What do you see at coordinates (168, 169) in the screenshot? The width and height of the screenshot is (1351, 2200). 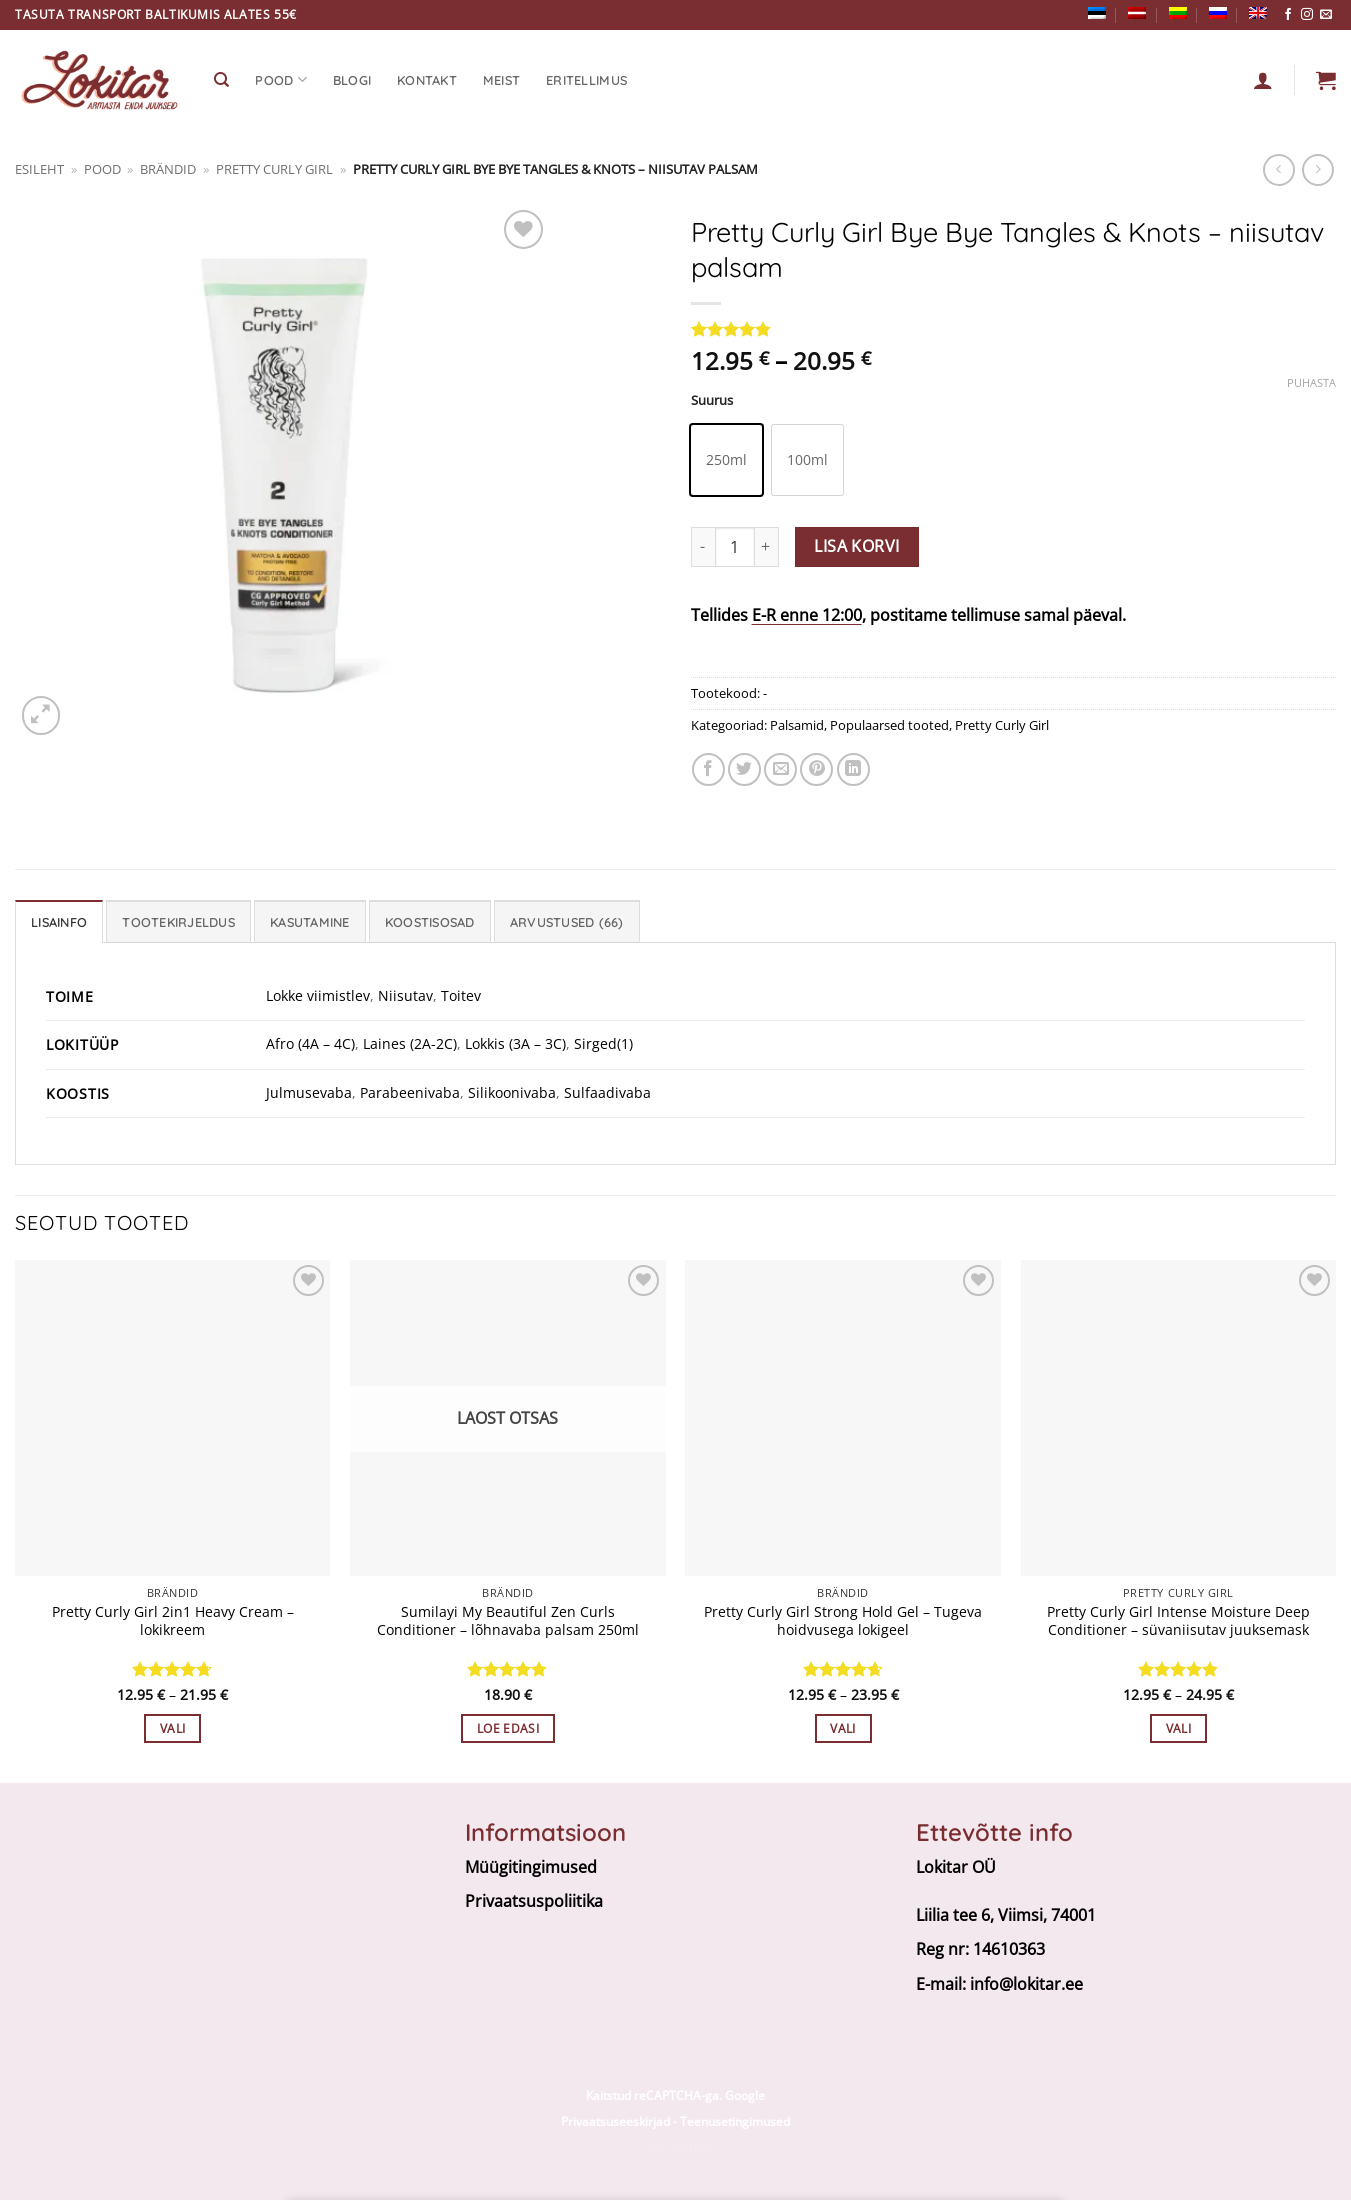 I see `BRÄNDID` at bounding box center [168, 169].